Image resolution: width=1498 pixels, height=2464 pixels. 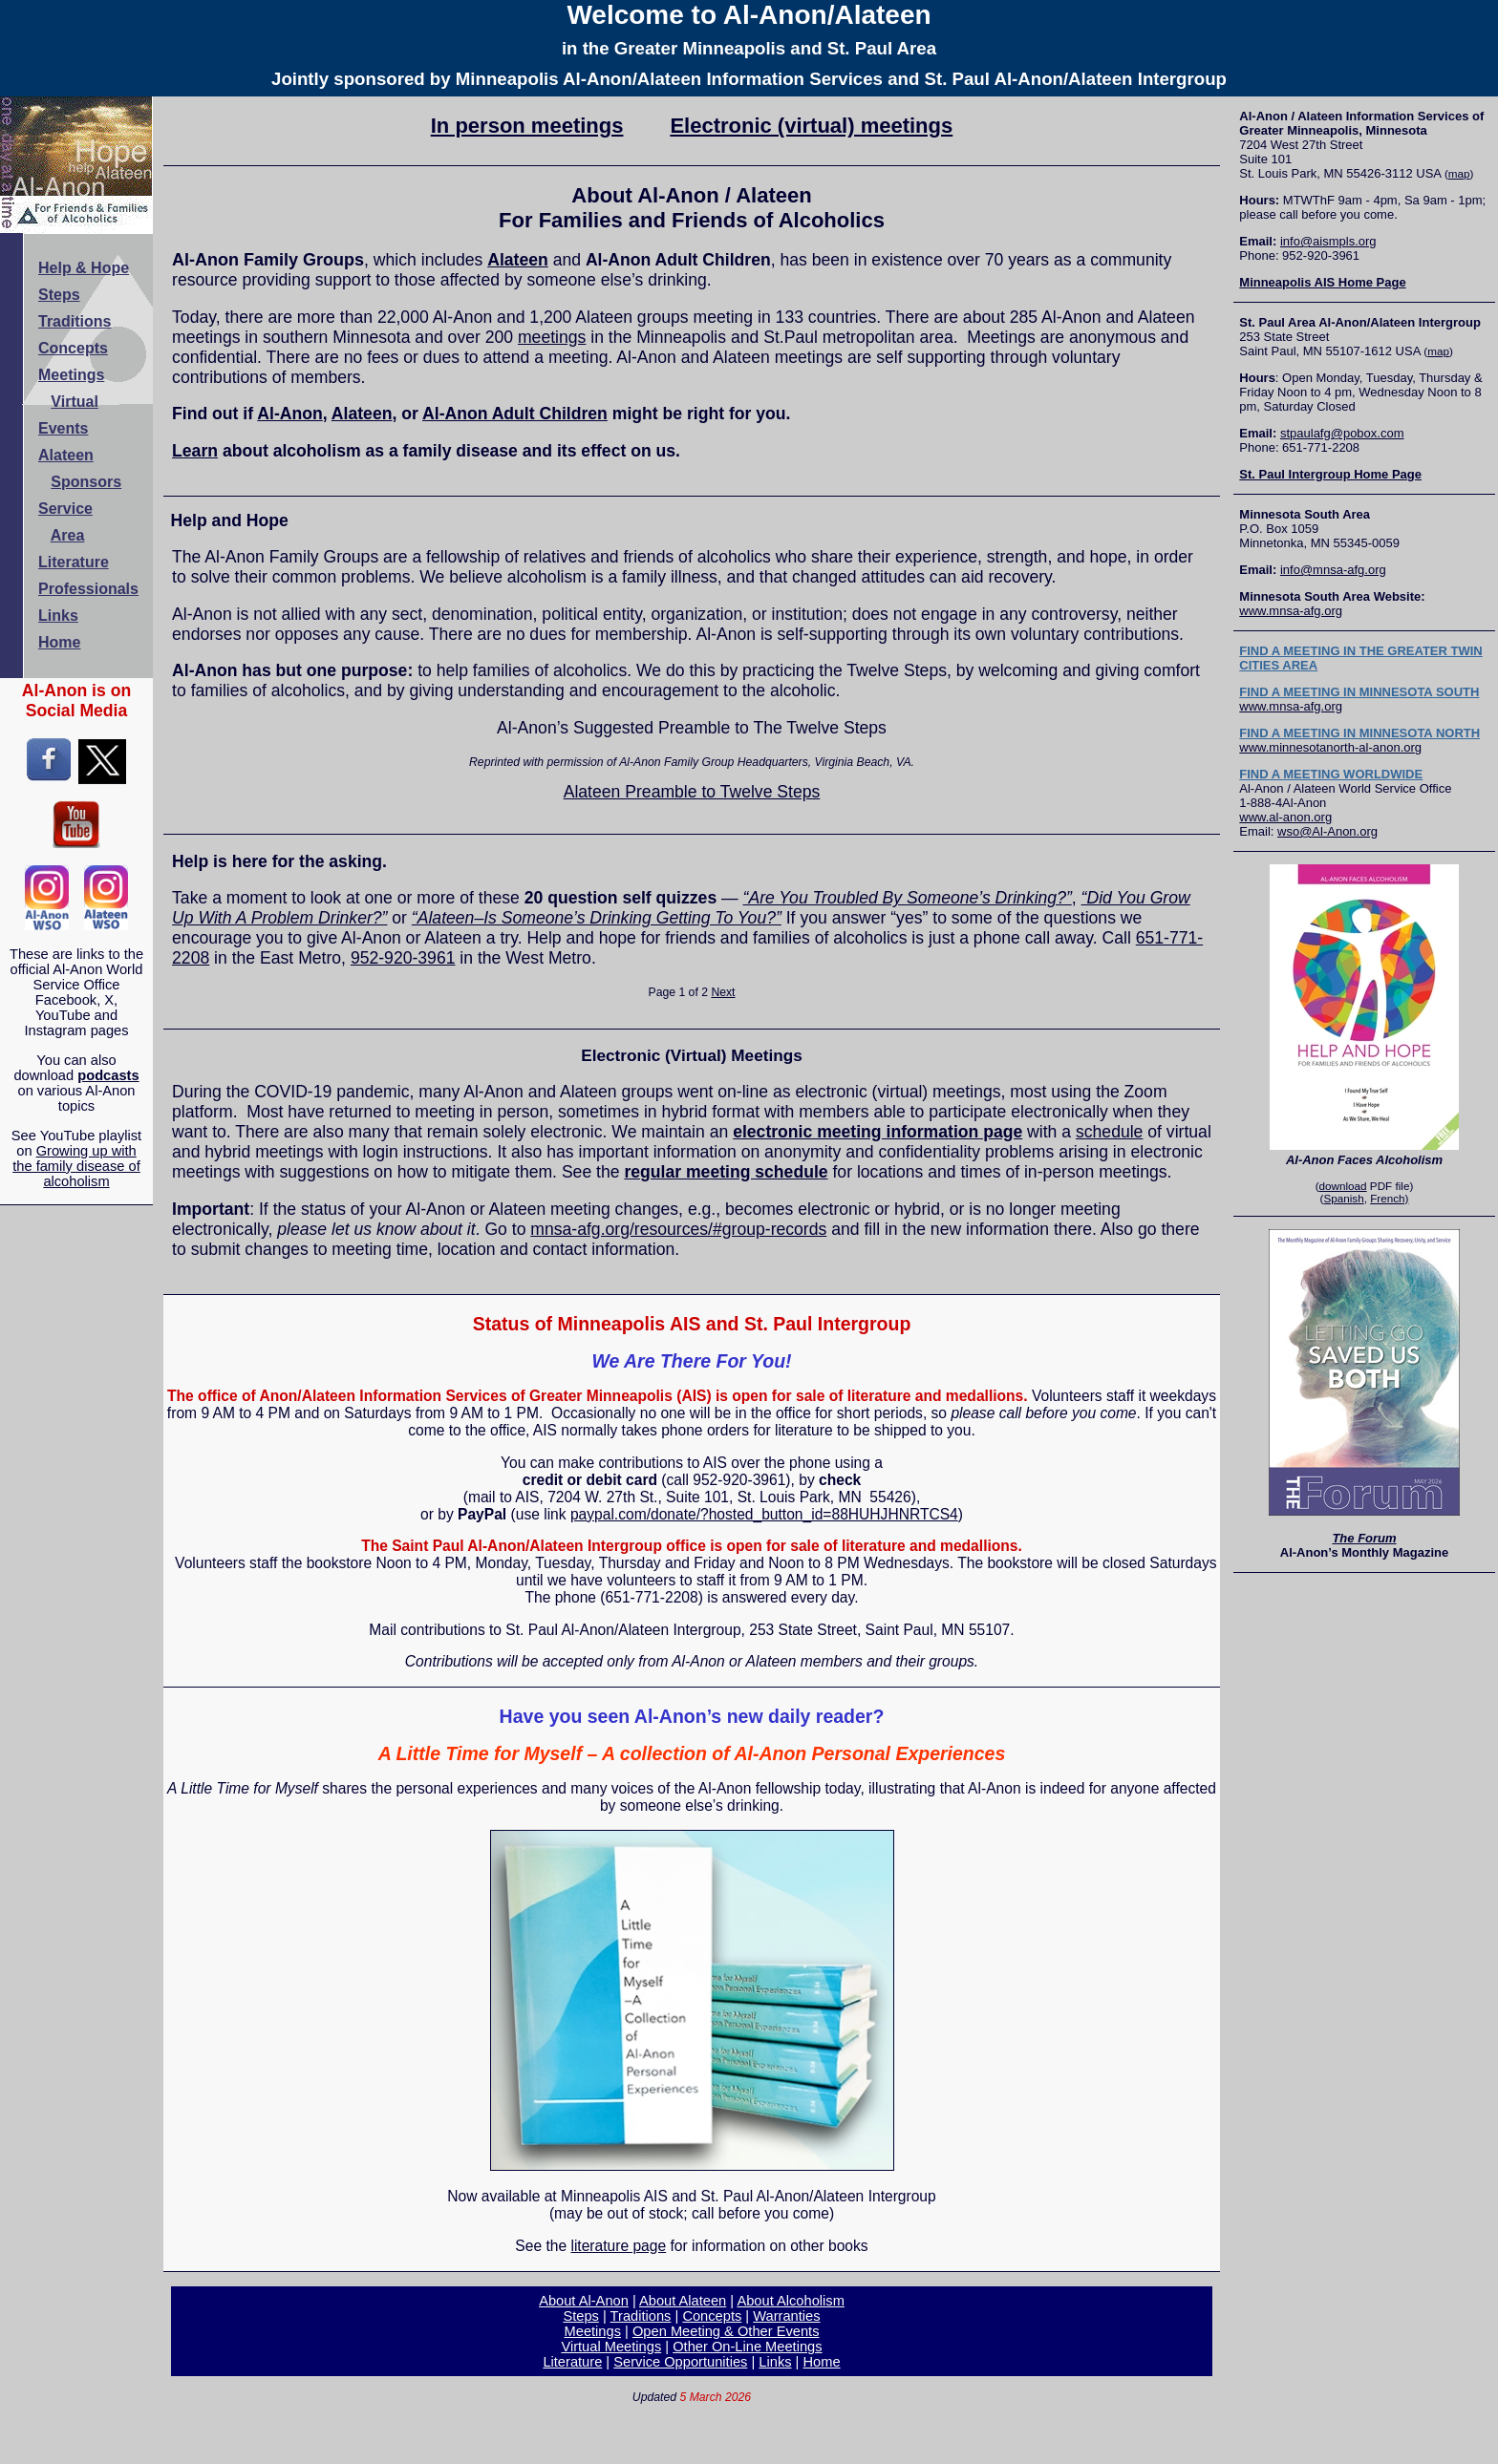 I want to click on mnsa-afg.org/resources/#group-records, so click(x=678, y=1229).